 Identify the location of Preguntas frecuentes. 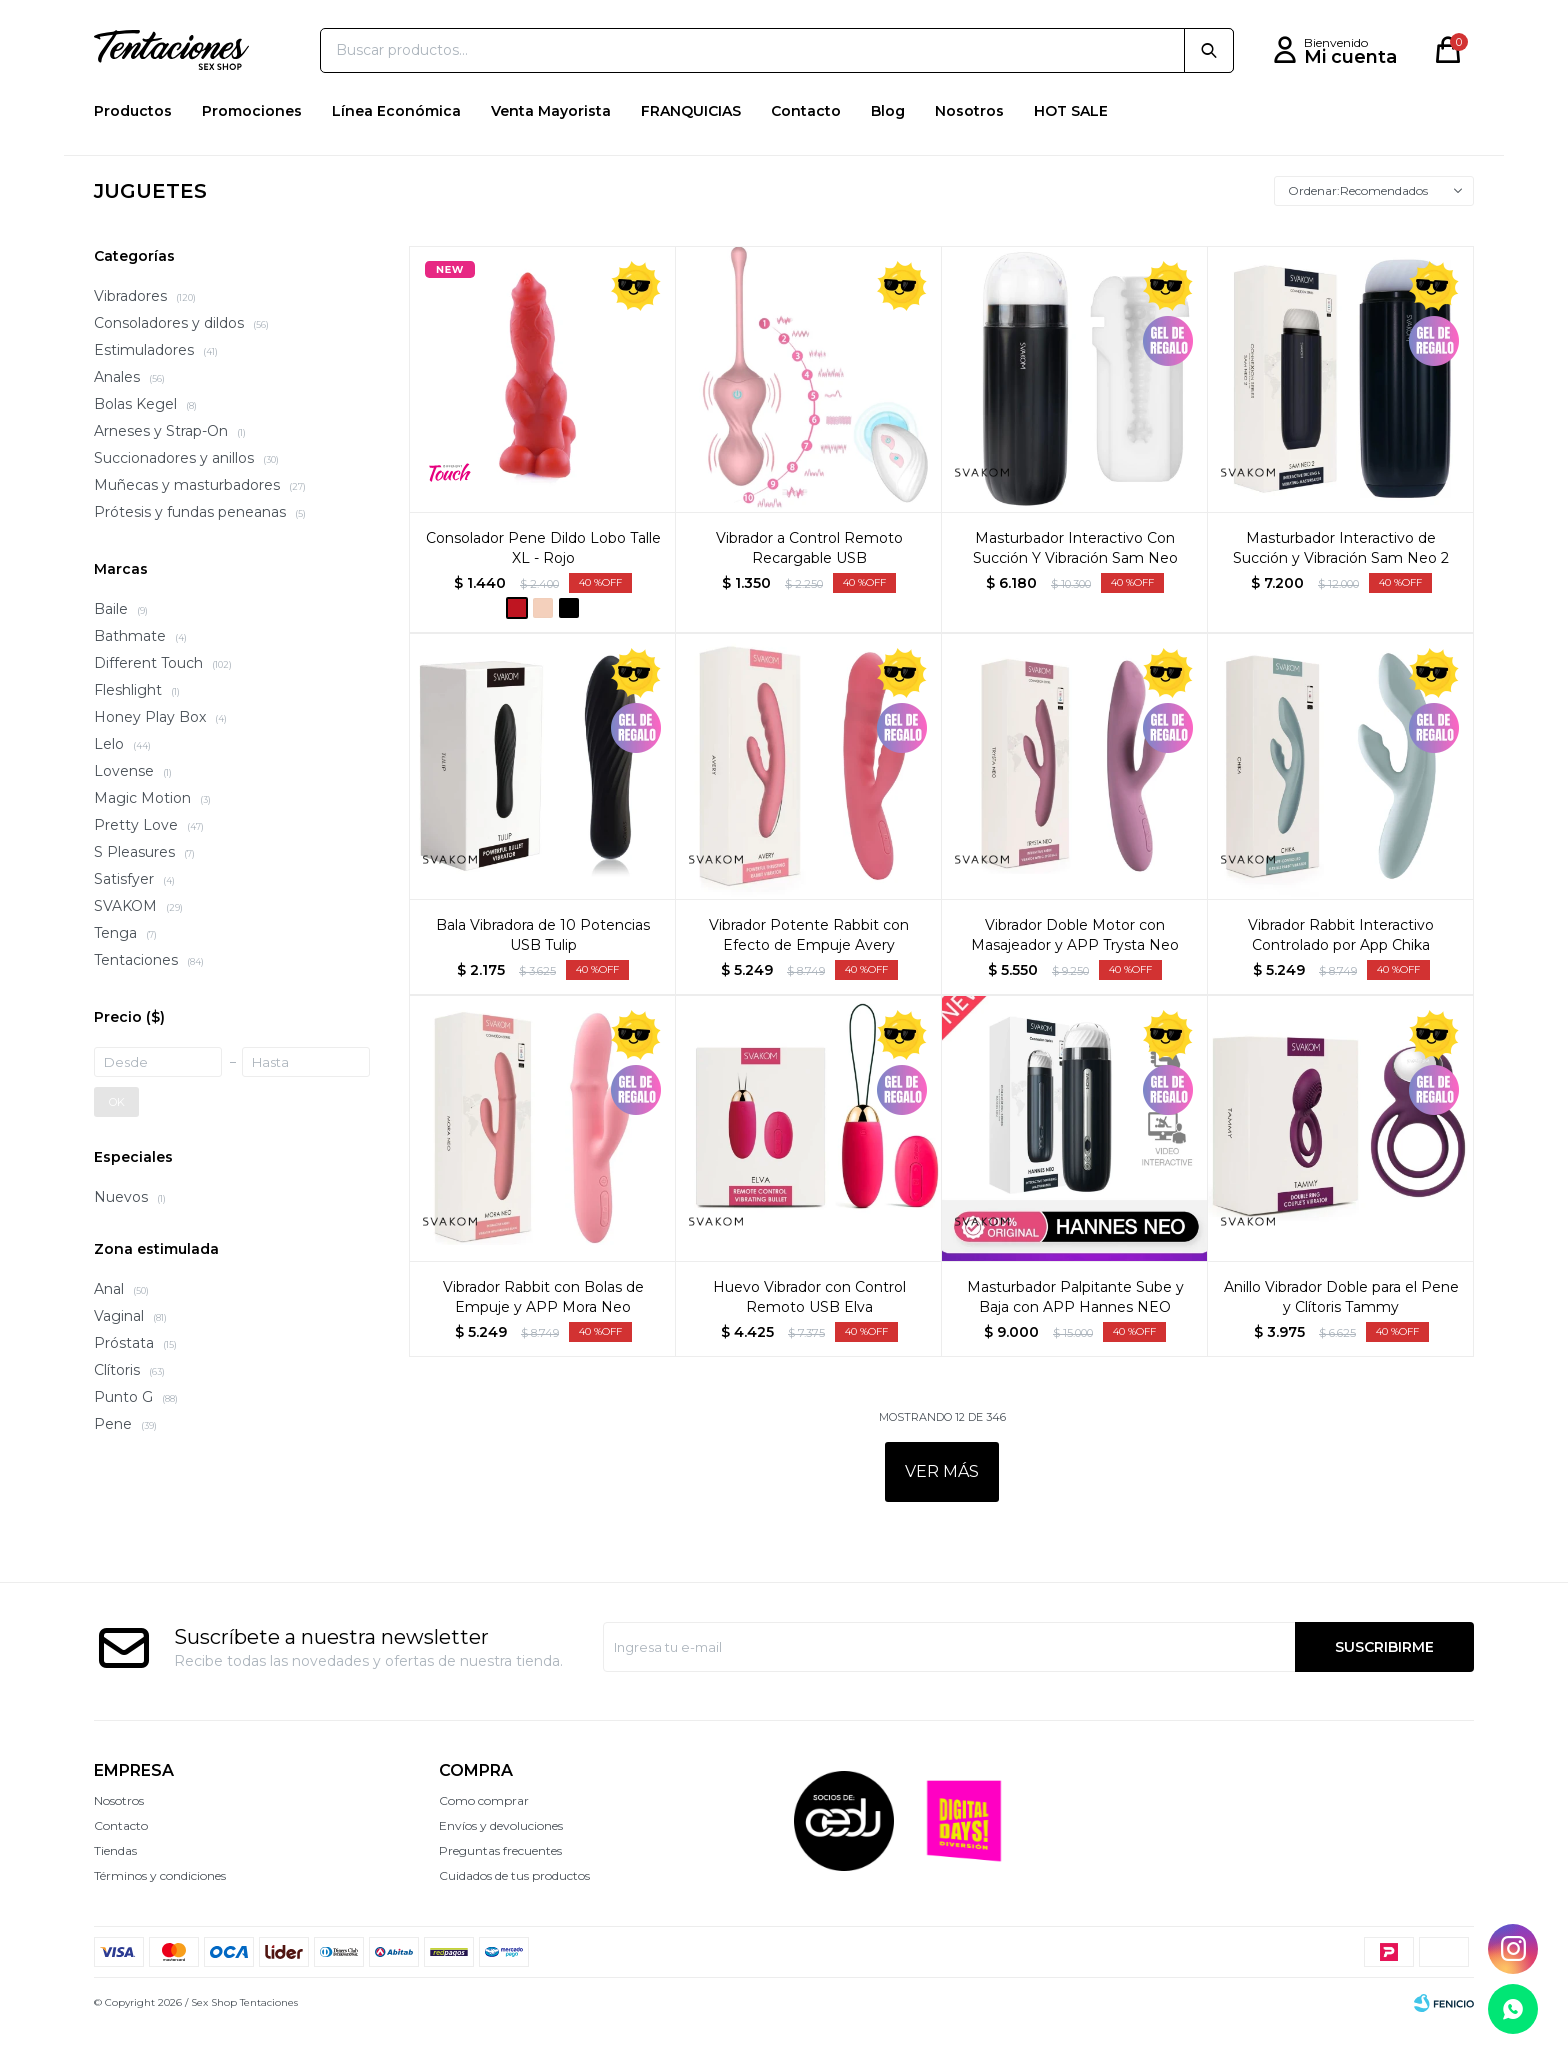
(500, 1886).